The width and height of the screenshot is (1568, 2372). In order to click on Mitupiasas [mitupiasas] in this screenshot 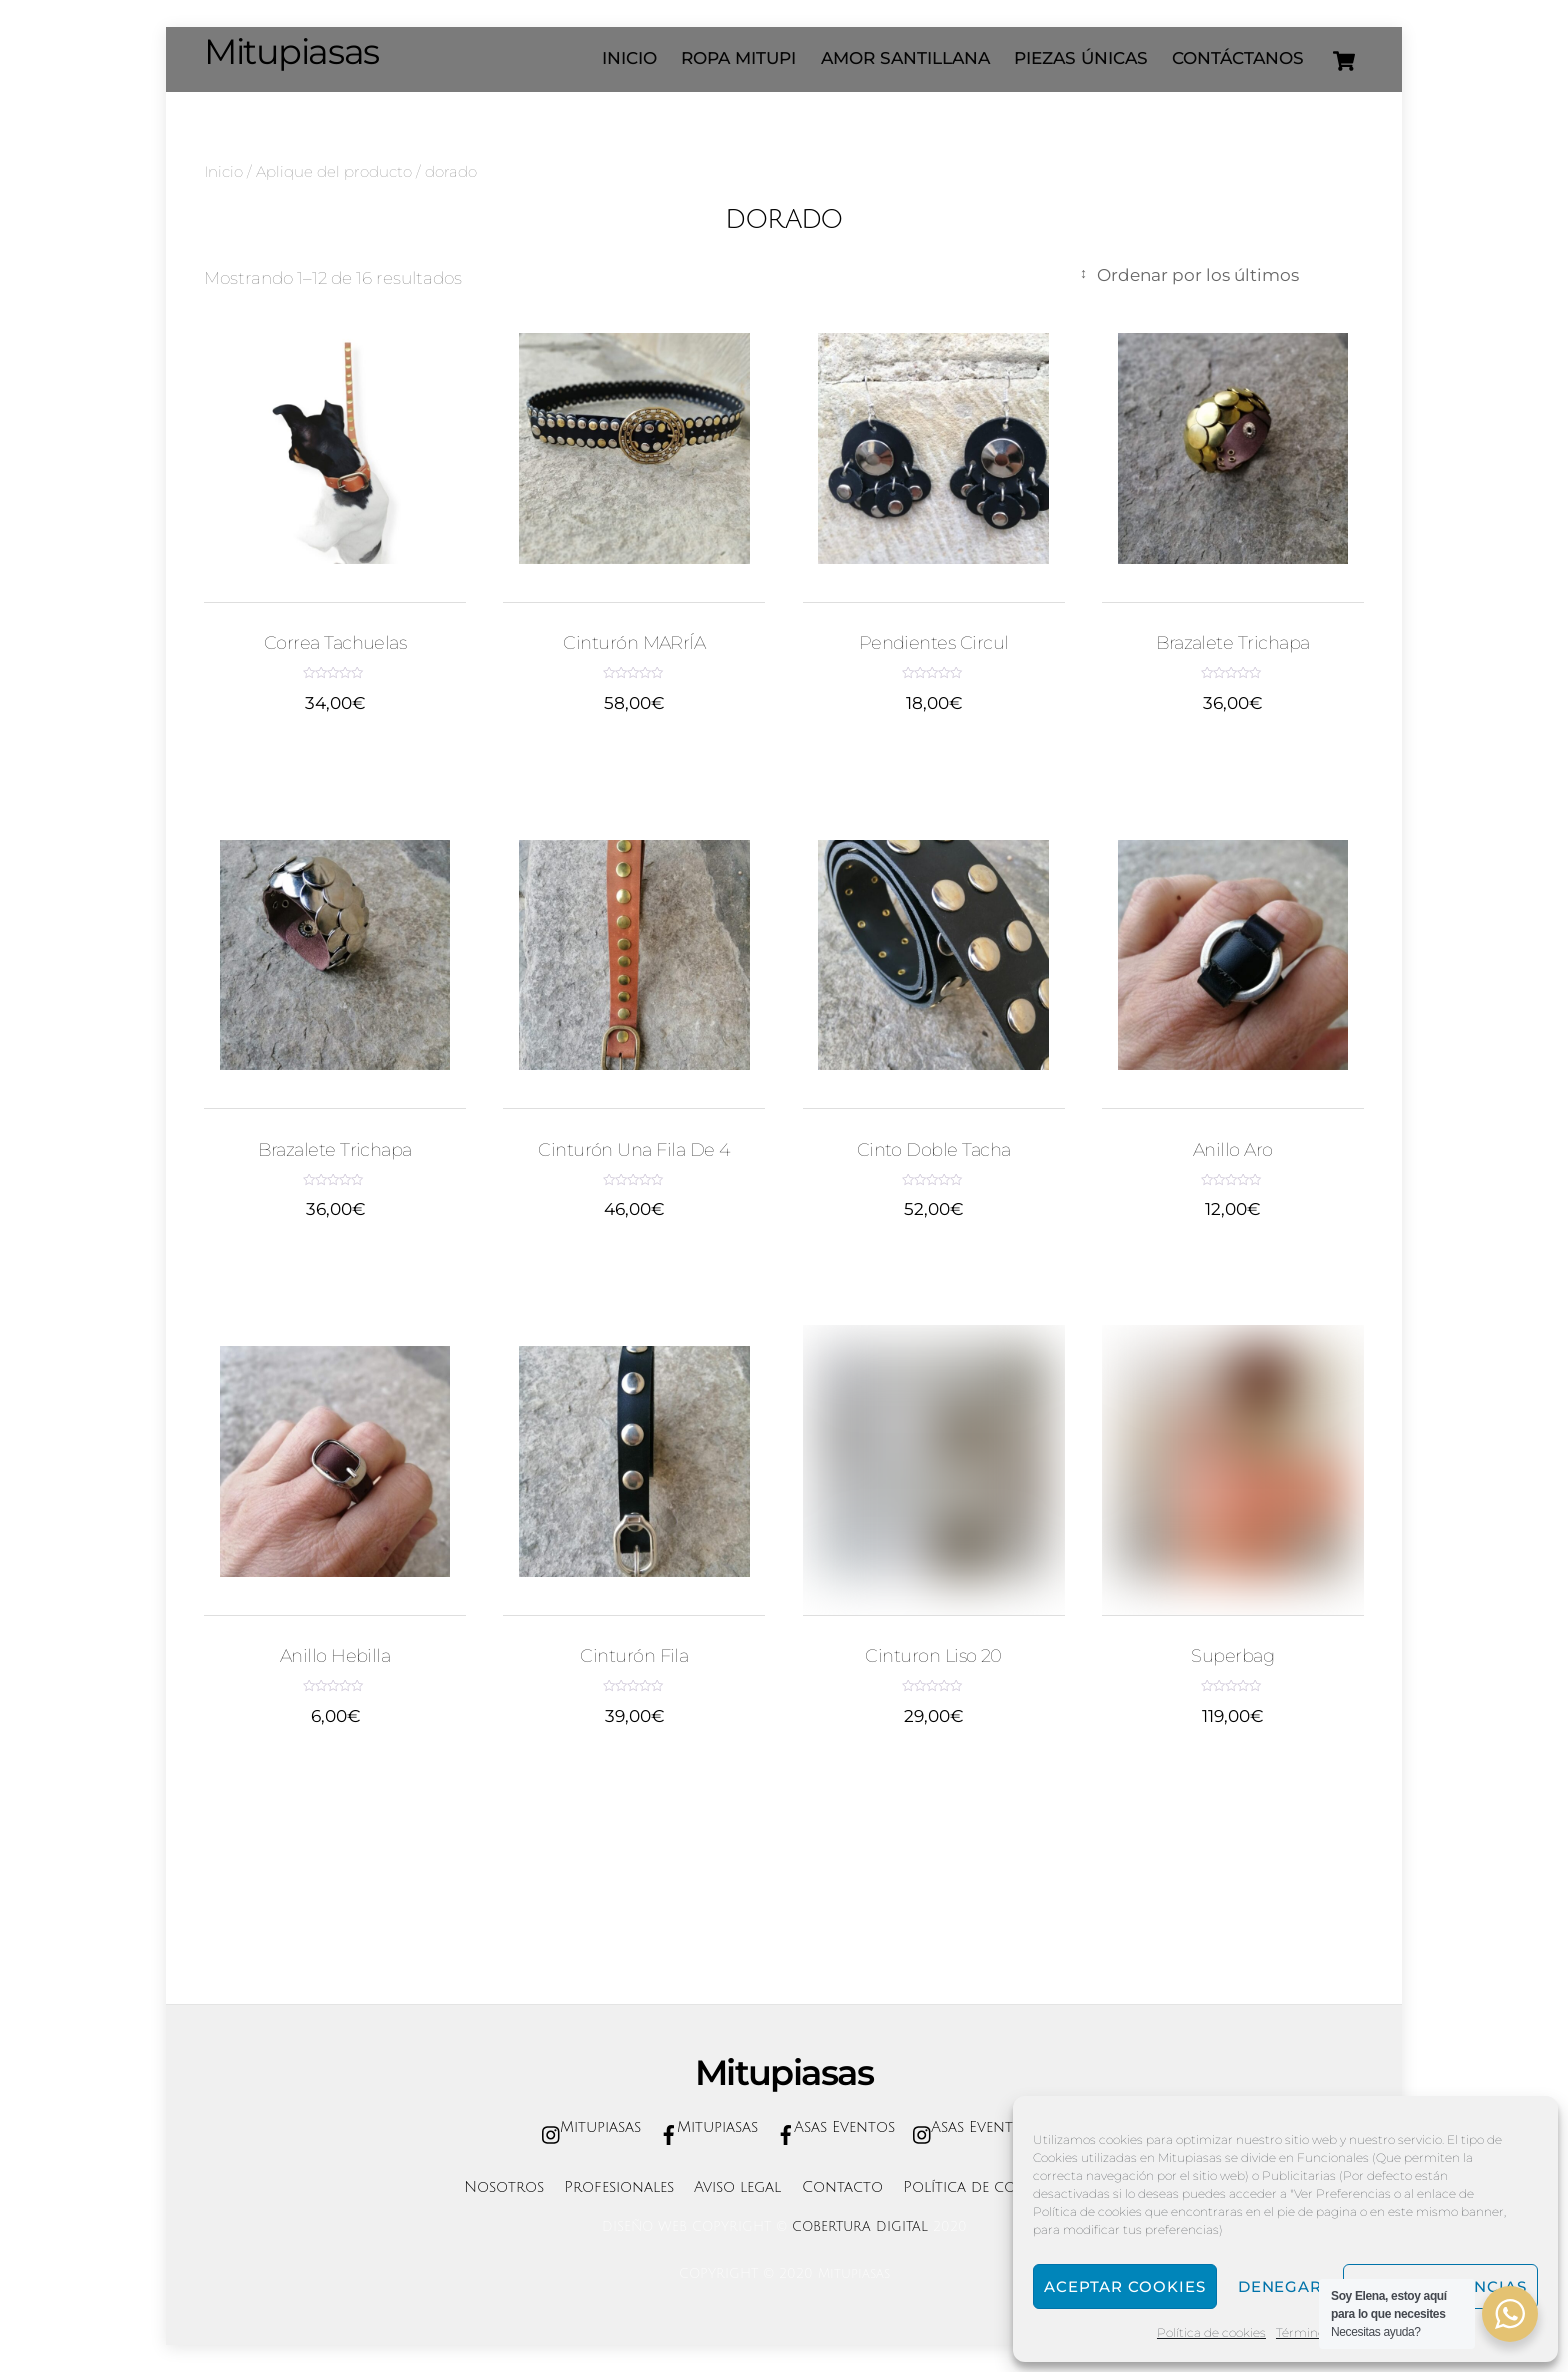, I will do `click(587, 2127)`.